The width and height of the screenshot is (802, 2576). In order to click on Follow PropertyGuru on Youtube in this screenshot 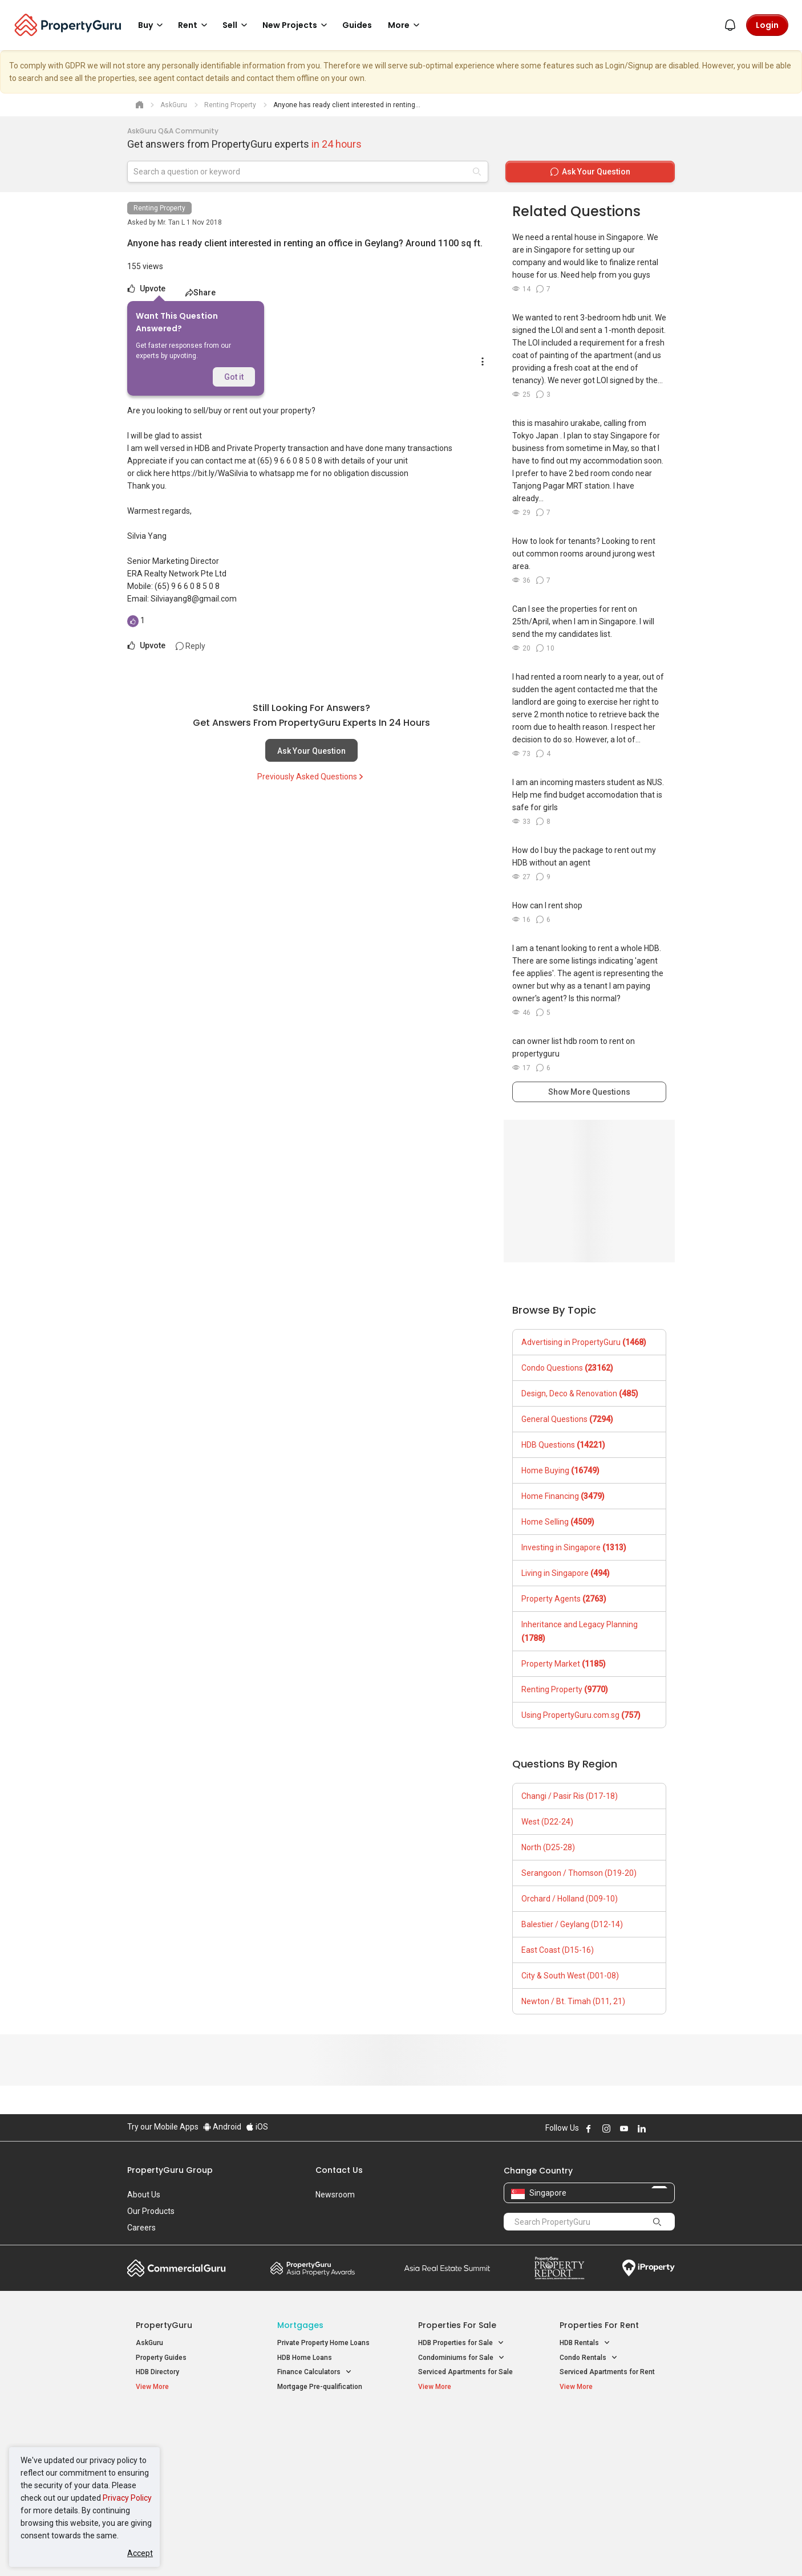, I will do `click(624, 2128)`.